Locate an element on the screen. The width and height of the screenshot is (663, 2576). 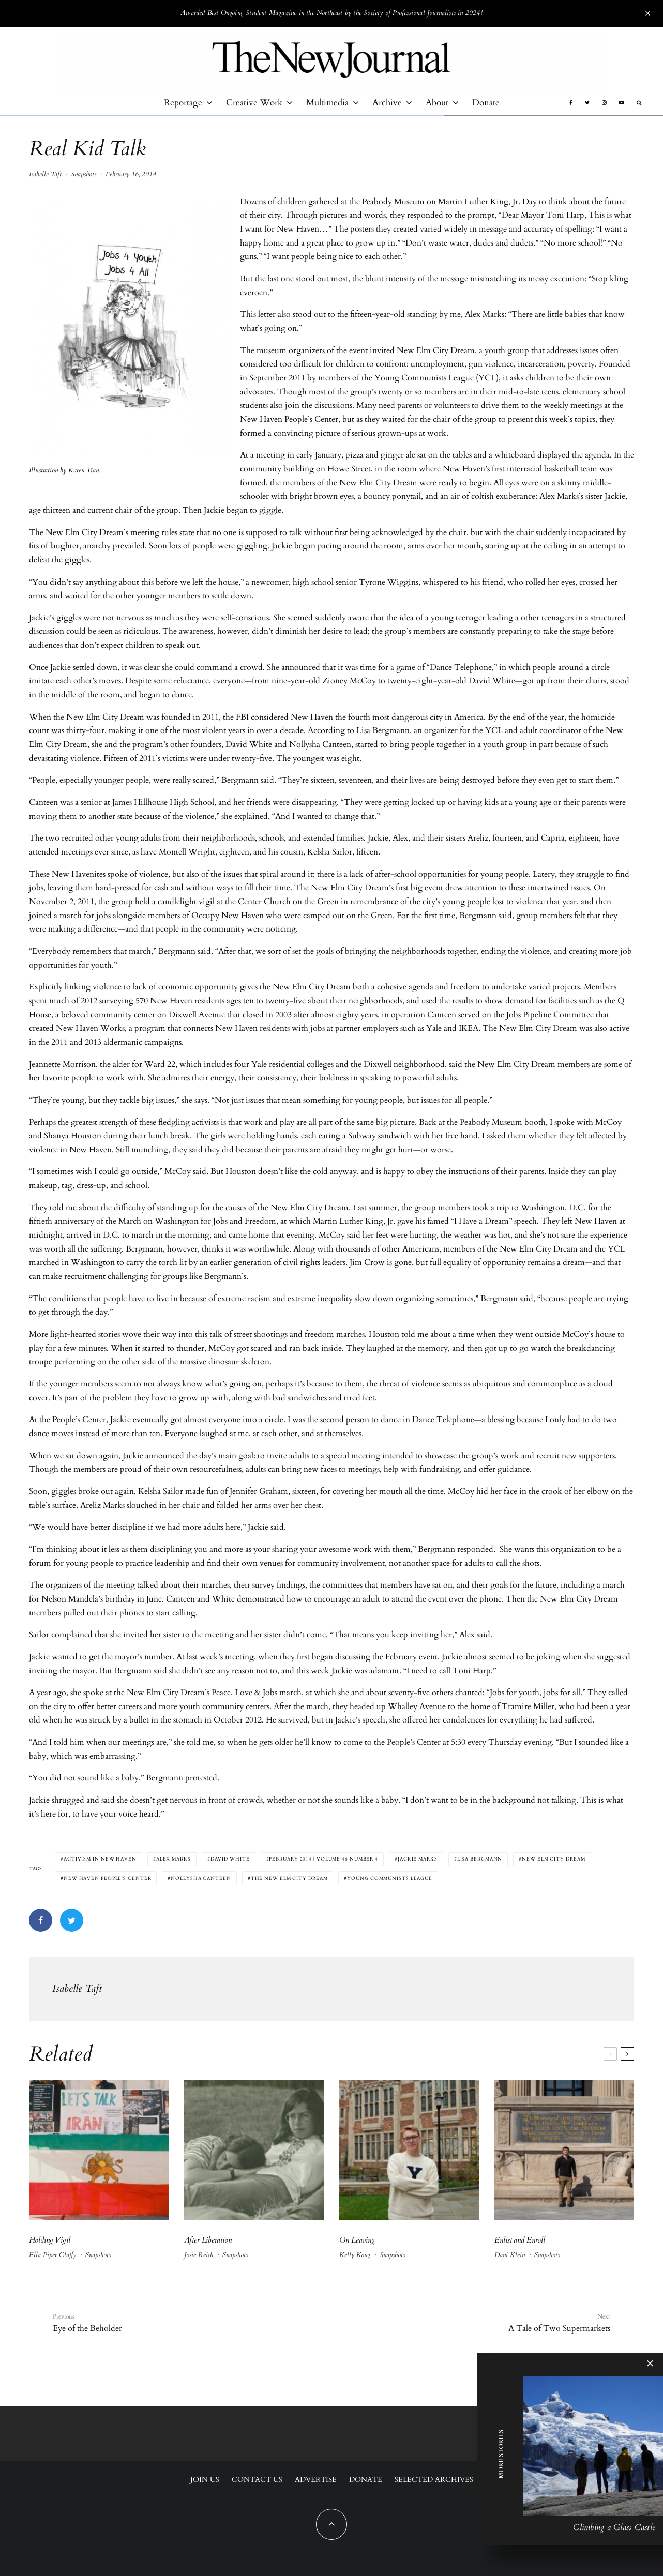
[Tweet] is located at coordinates (71, 1920).